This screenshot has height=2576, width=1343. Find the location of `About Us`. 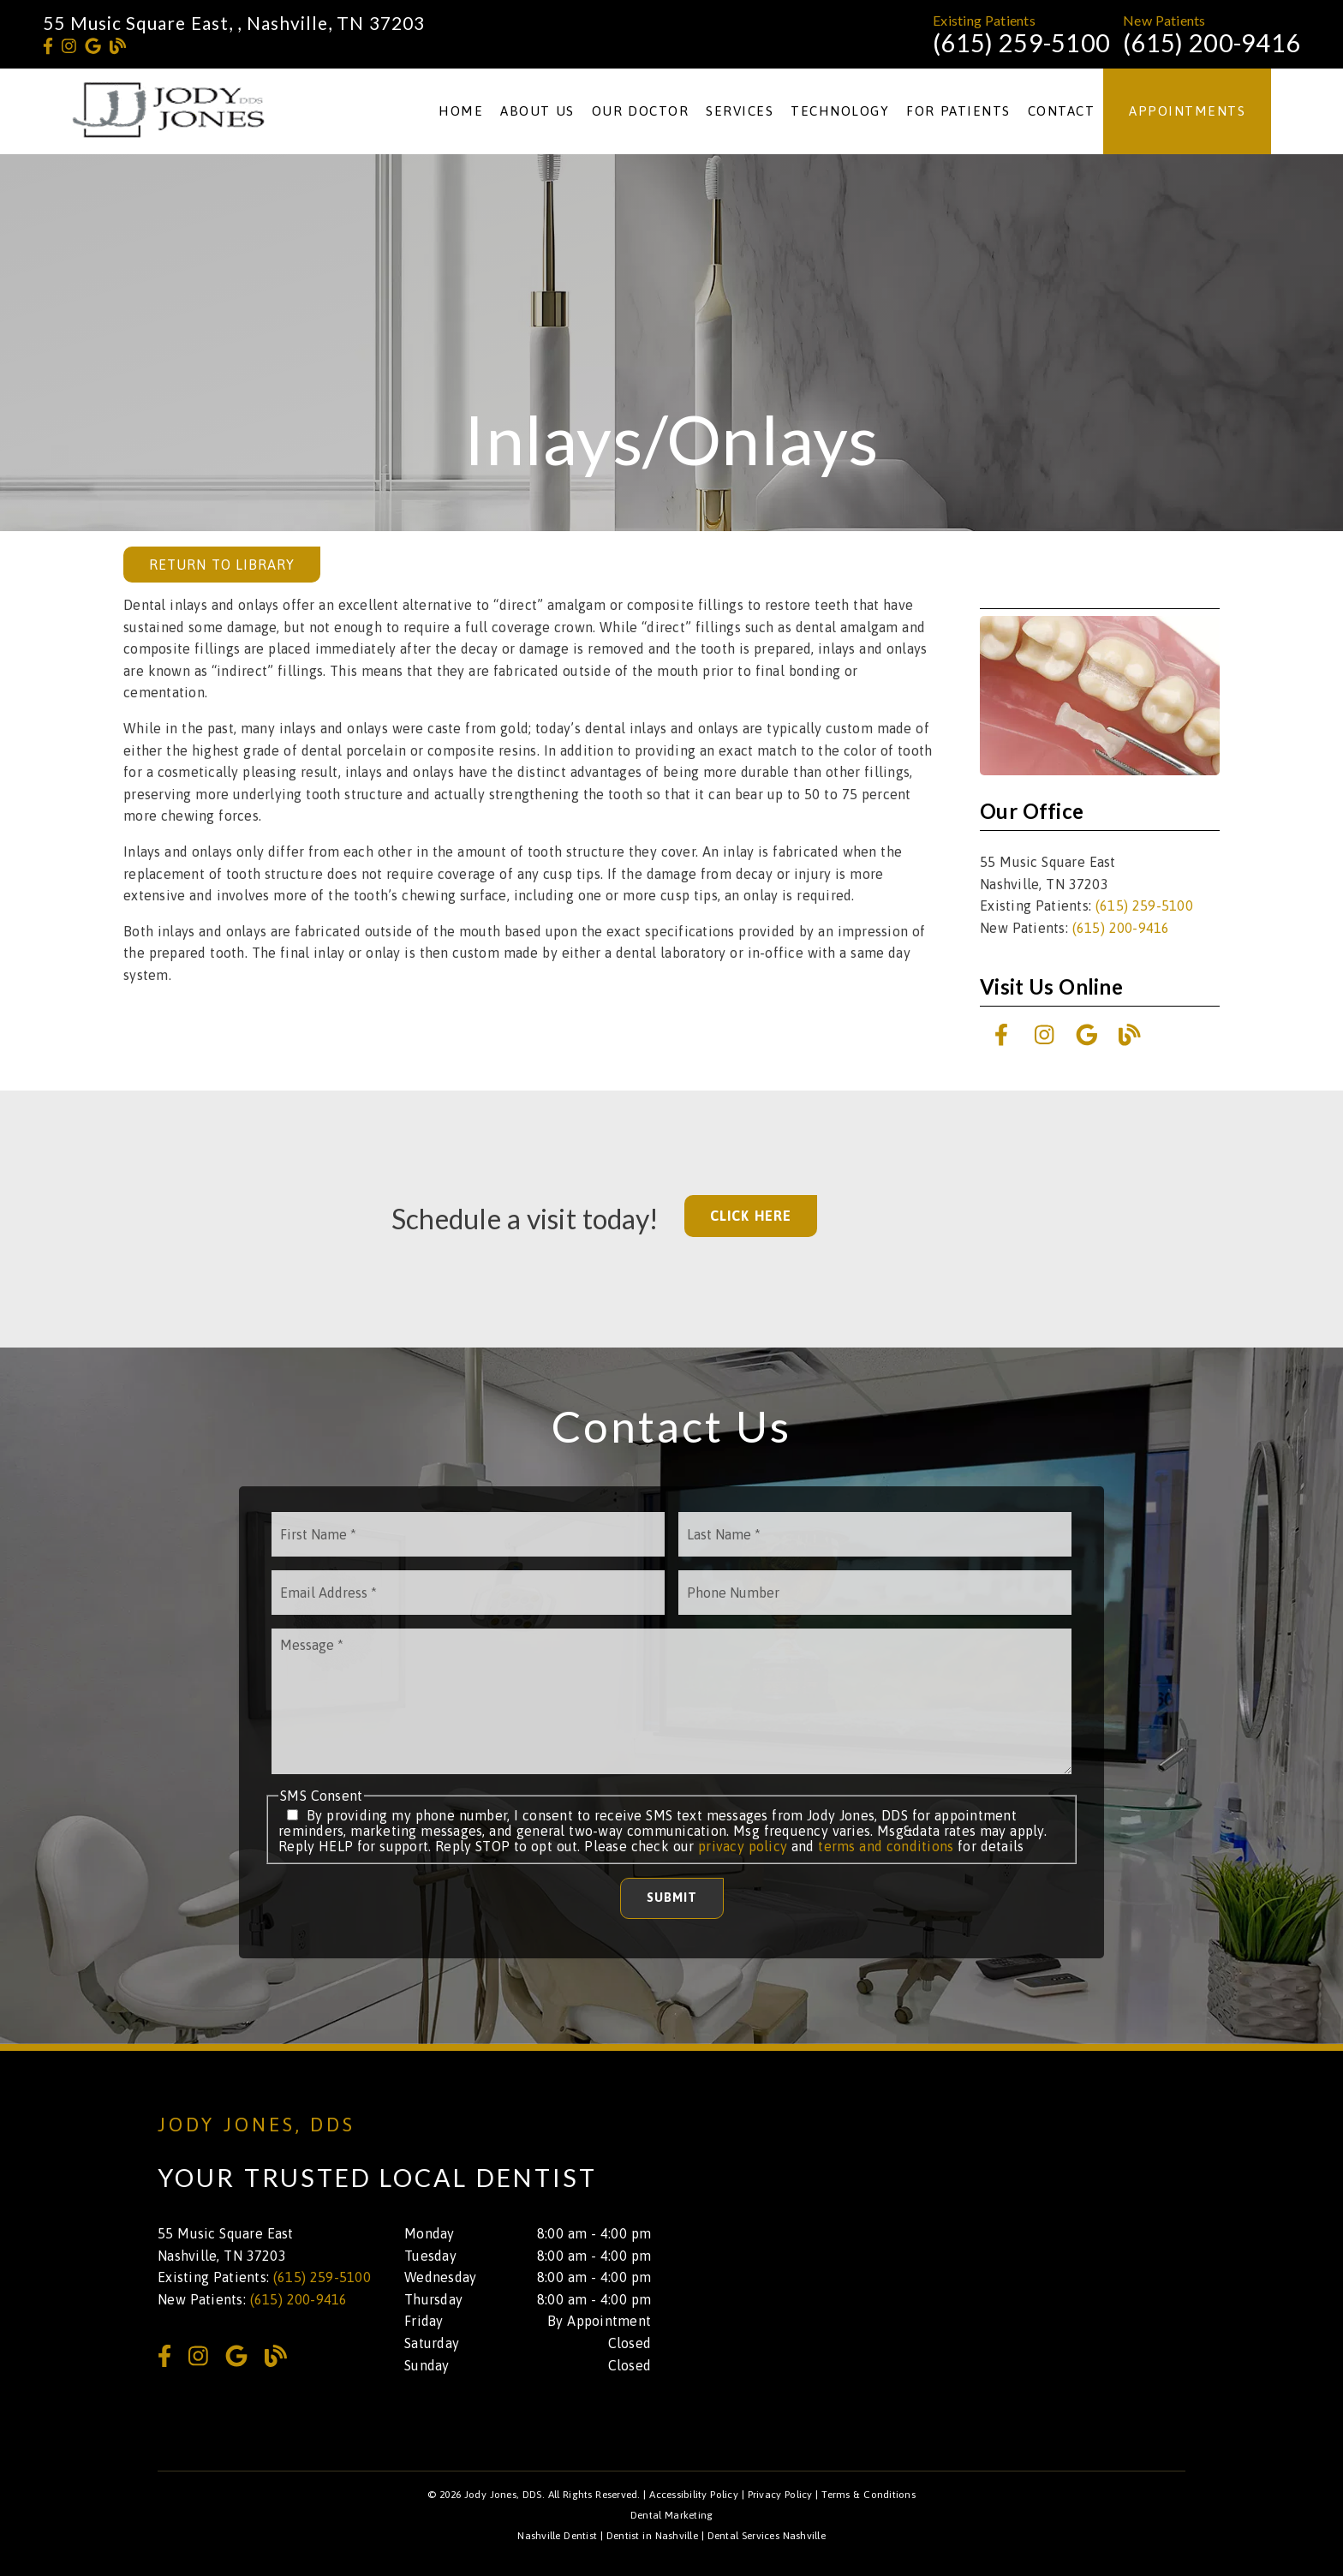

About Us is located at coordinates (537, 111).